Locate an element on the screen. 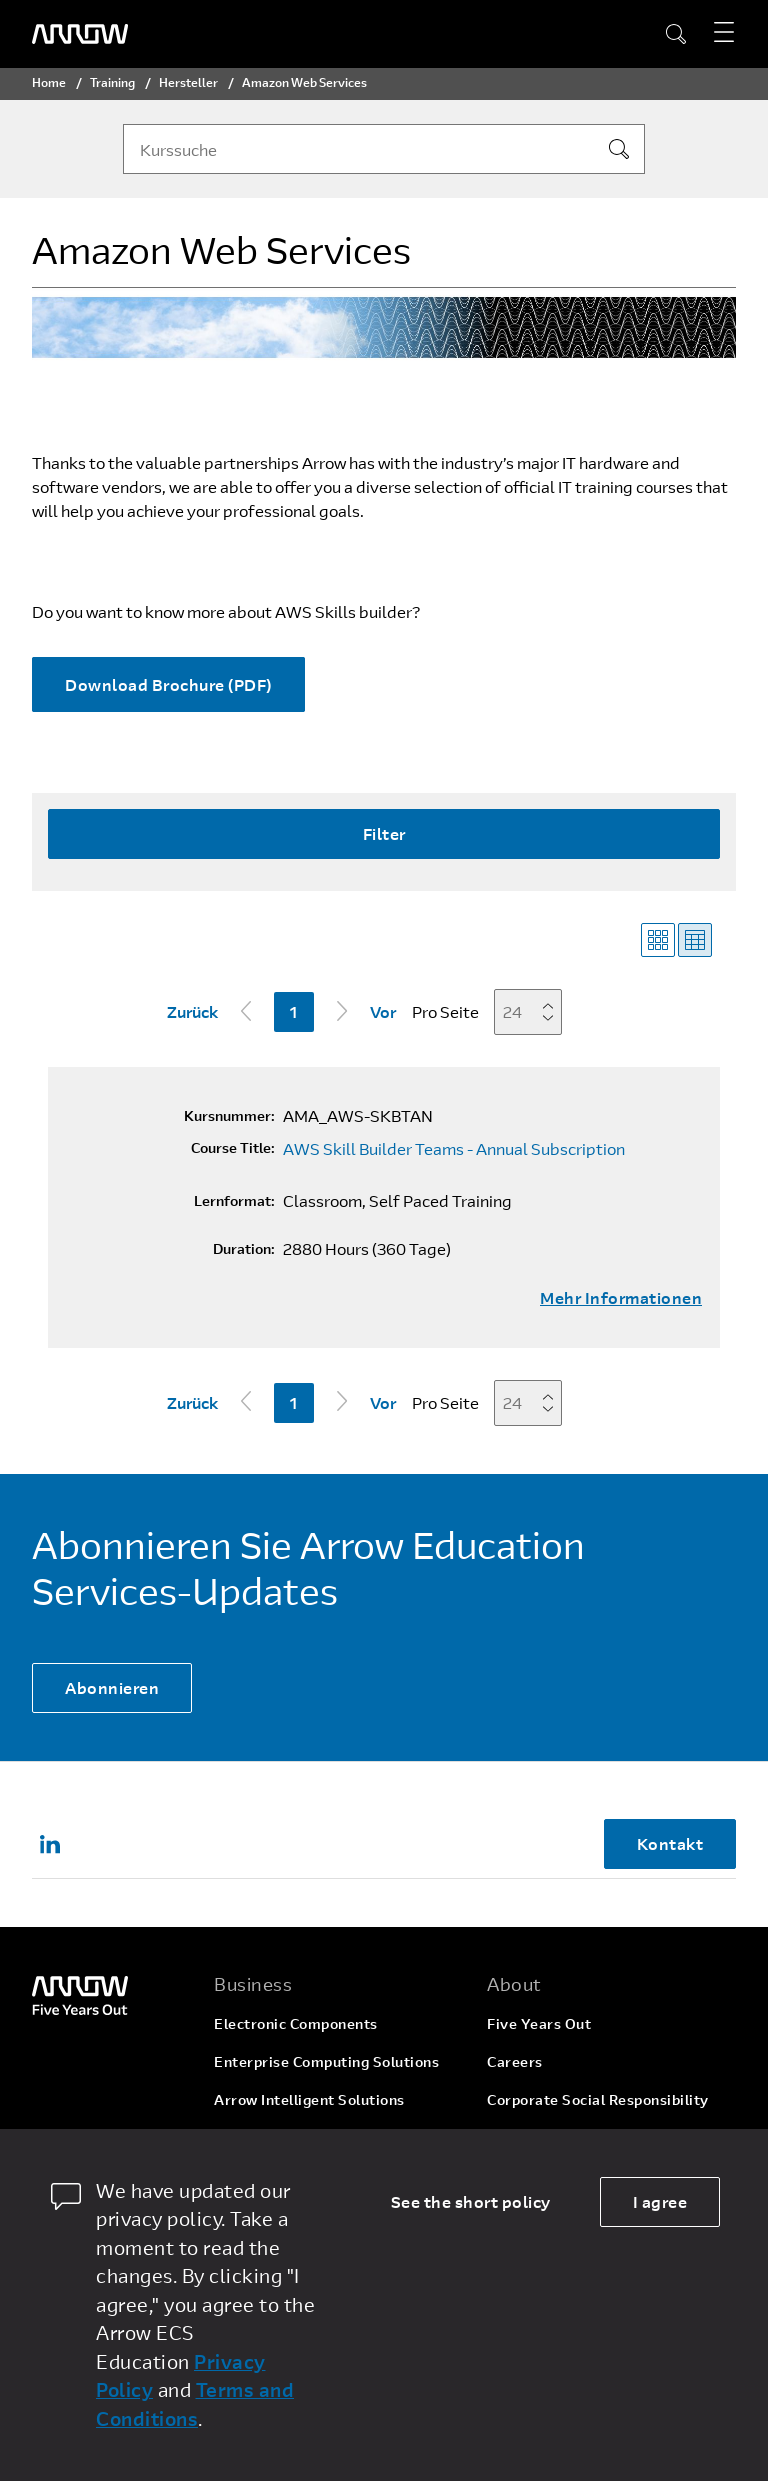  I agree [allow cookies] is located at coordinates (660, 2201).